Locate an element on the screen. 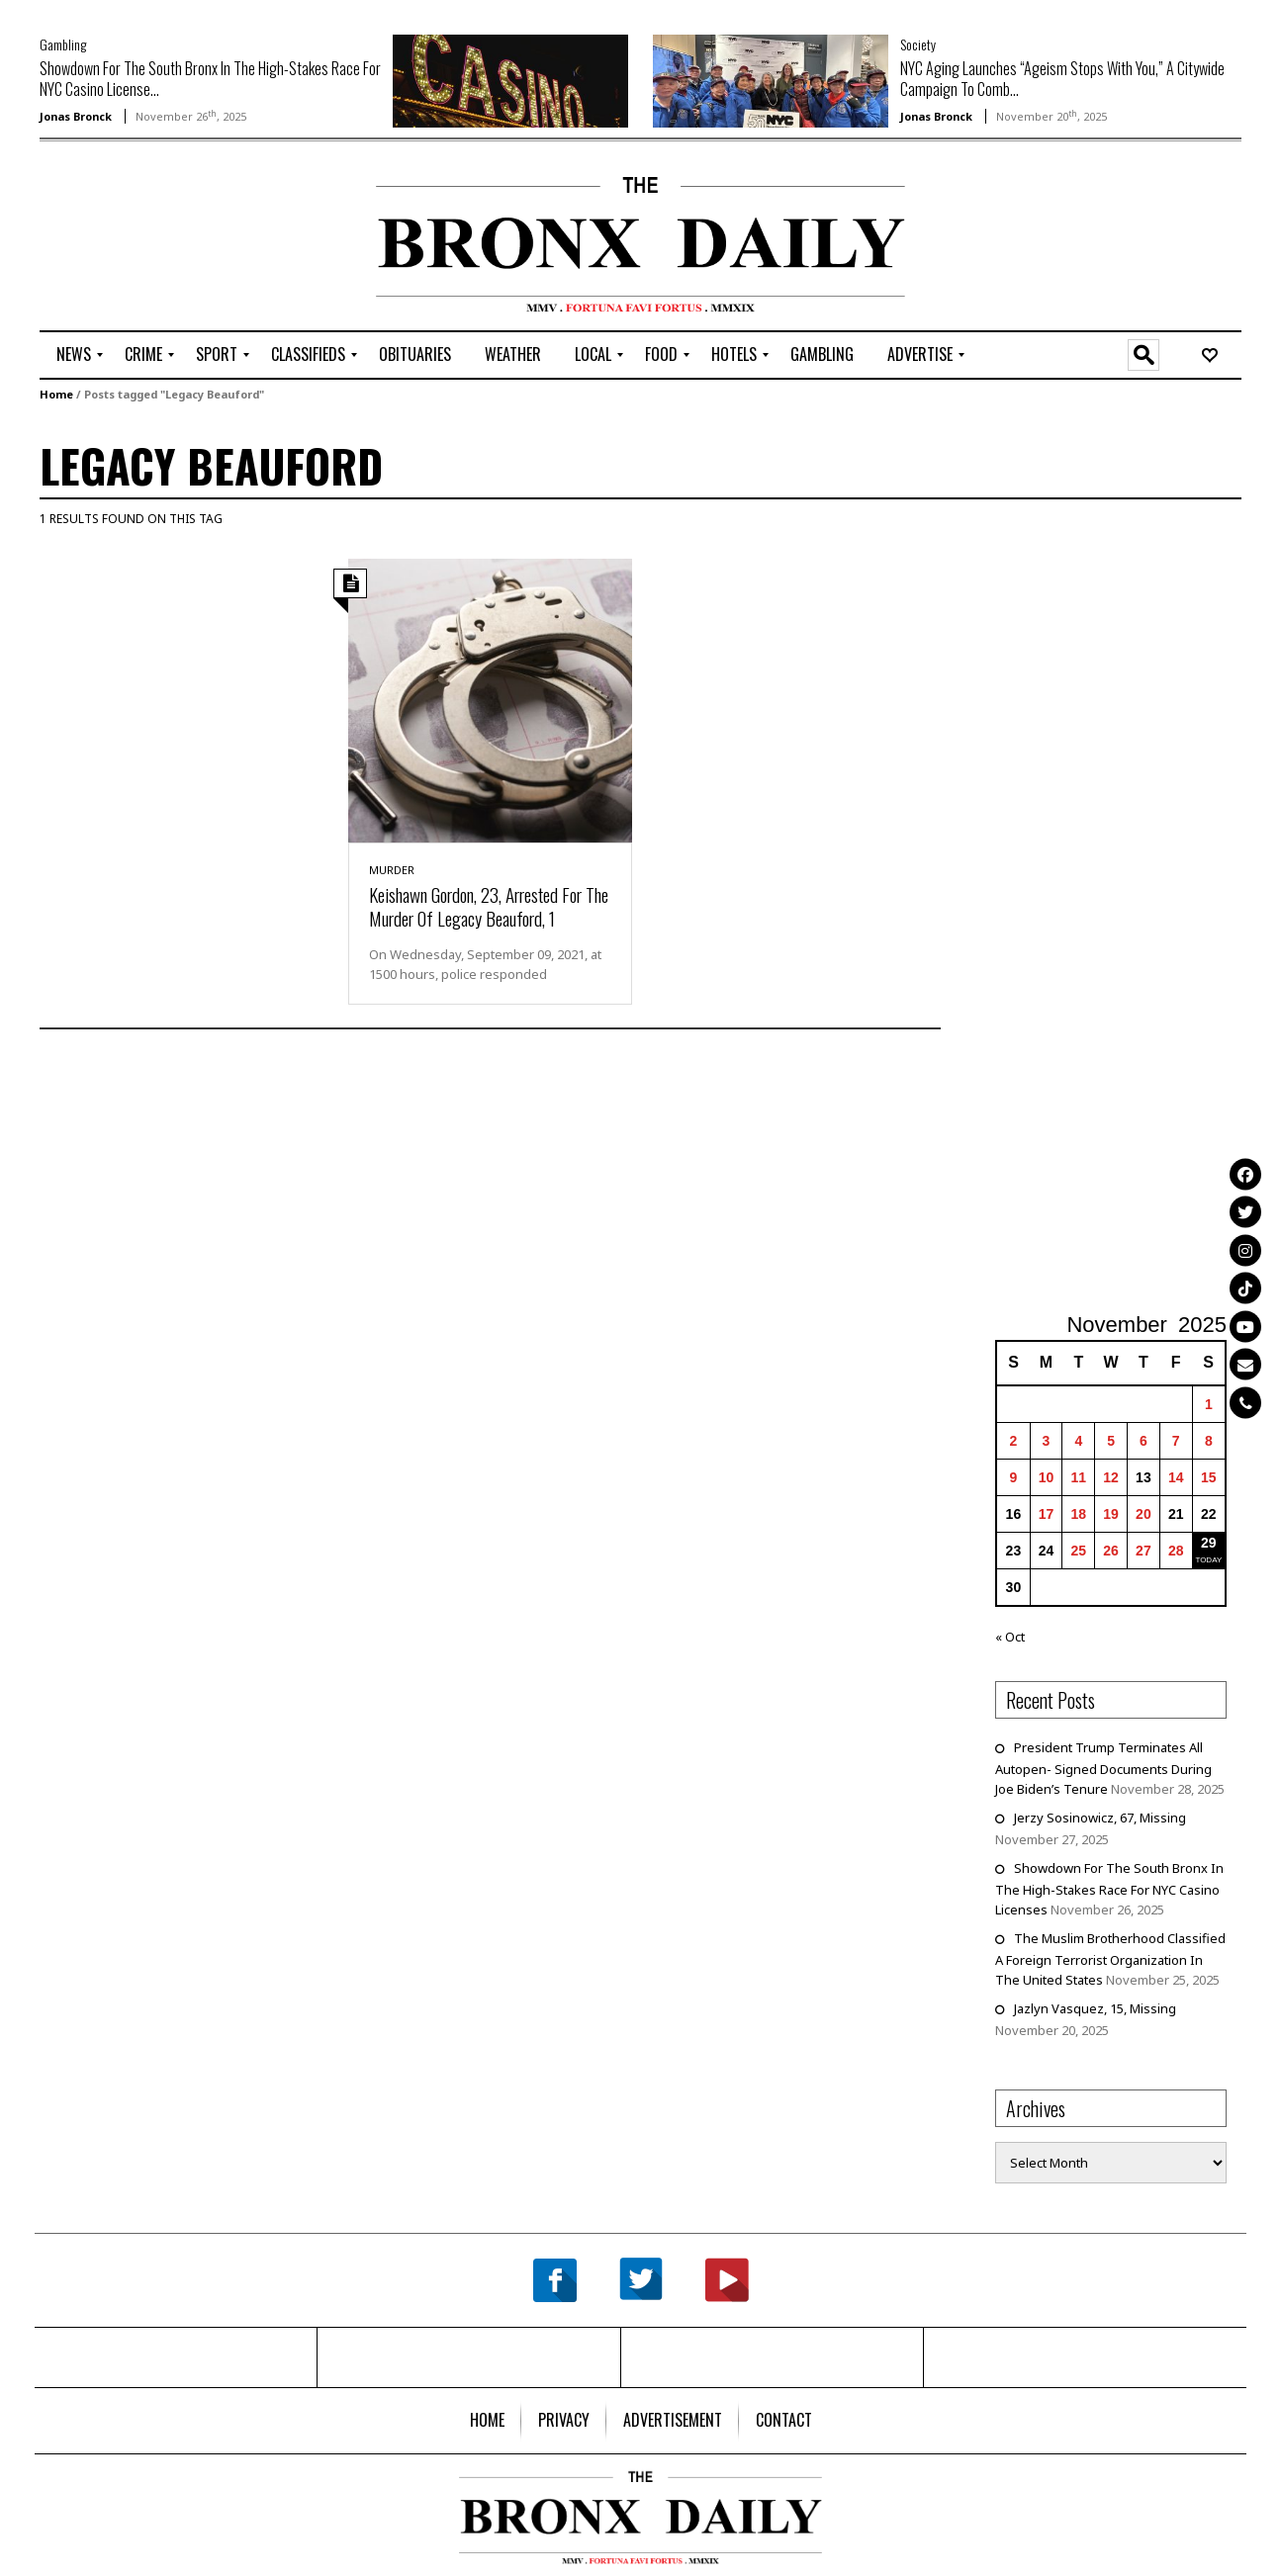  1 [Posts published on November 1, 2025] is located at coordinates (1209, 1404).